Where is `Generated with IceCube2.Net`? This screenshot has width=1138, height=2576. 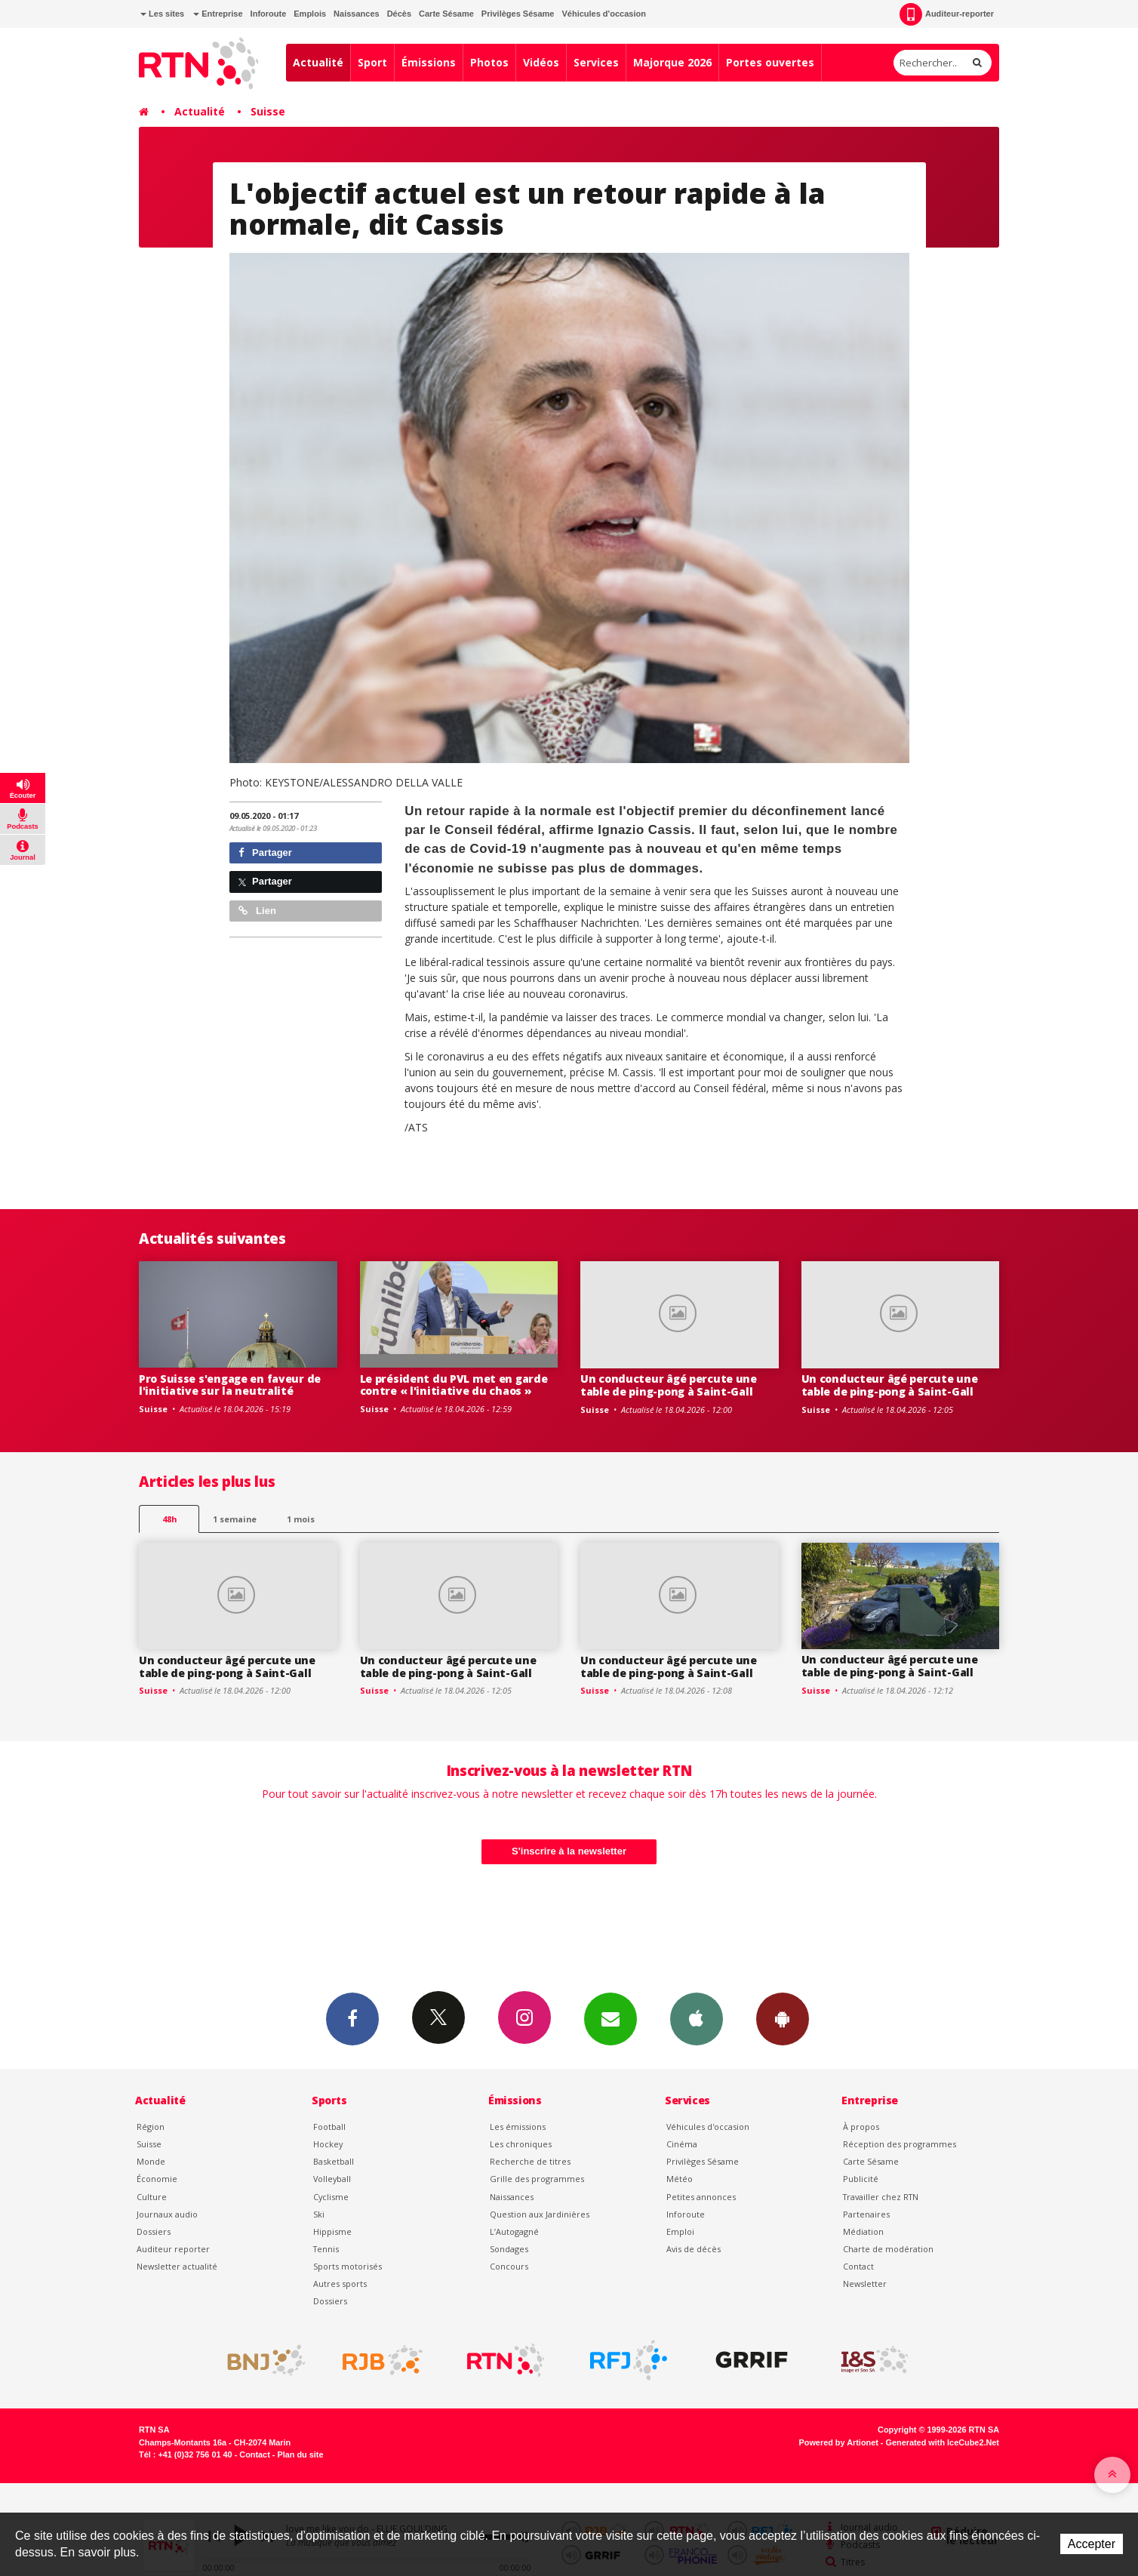 Generated with IceCube2.Net is located at coordinates (942, 2442).